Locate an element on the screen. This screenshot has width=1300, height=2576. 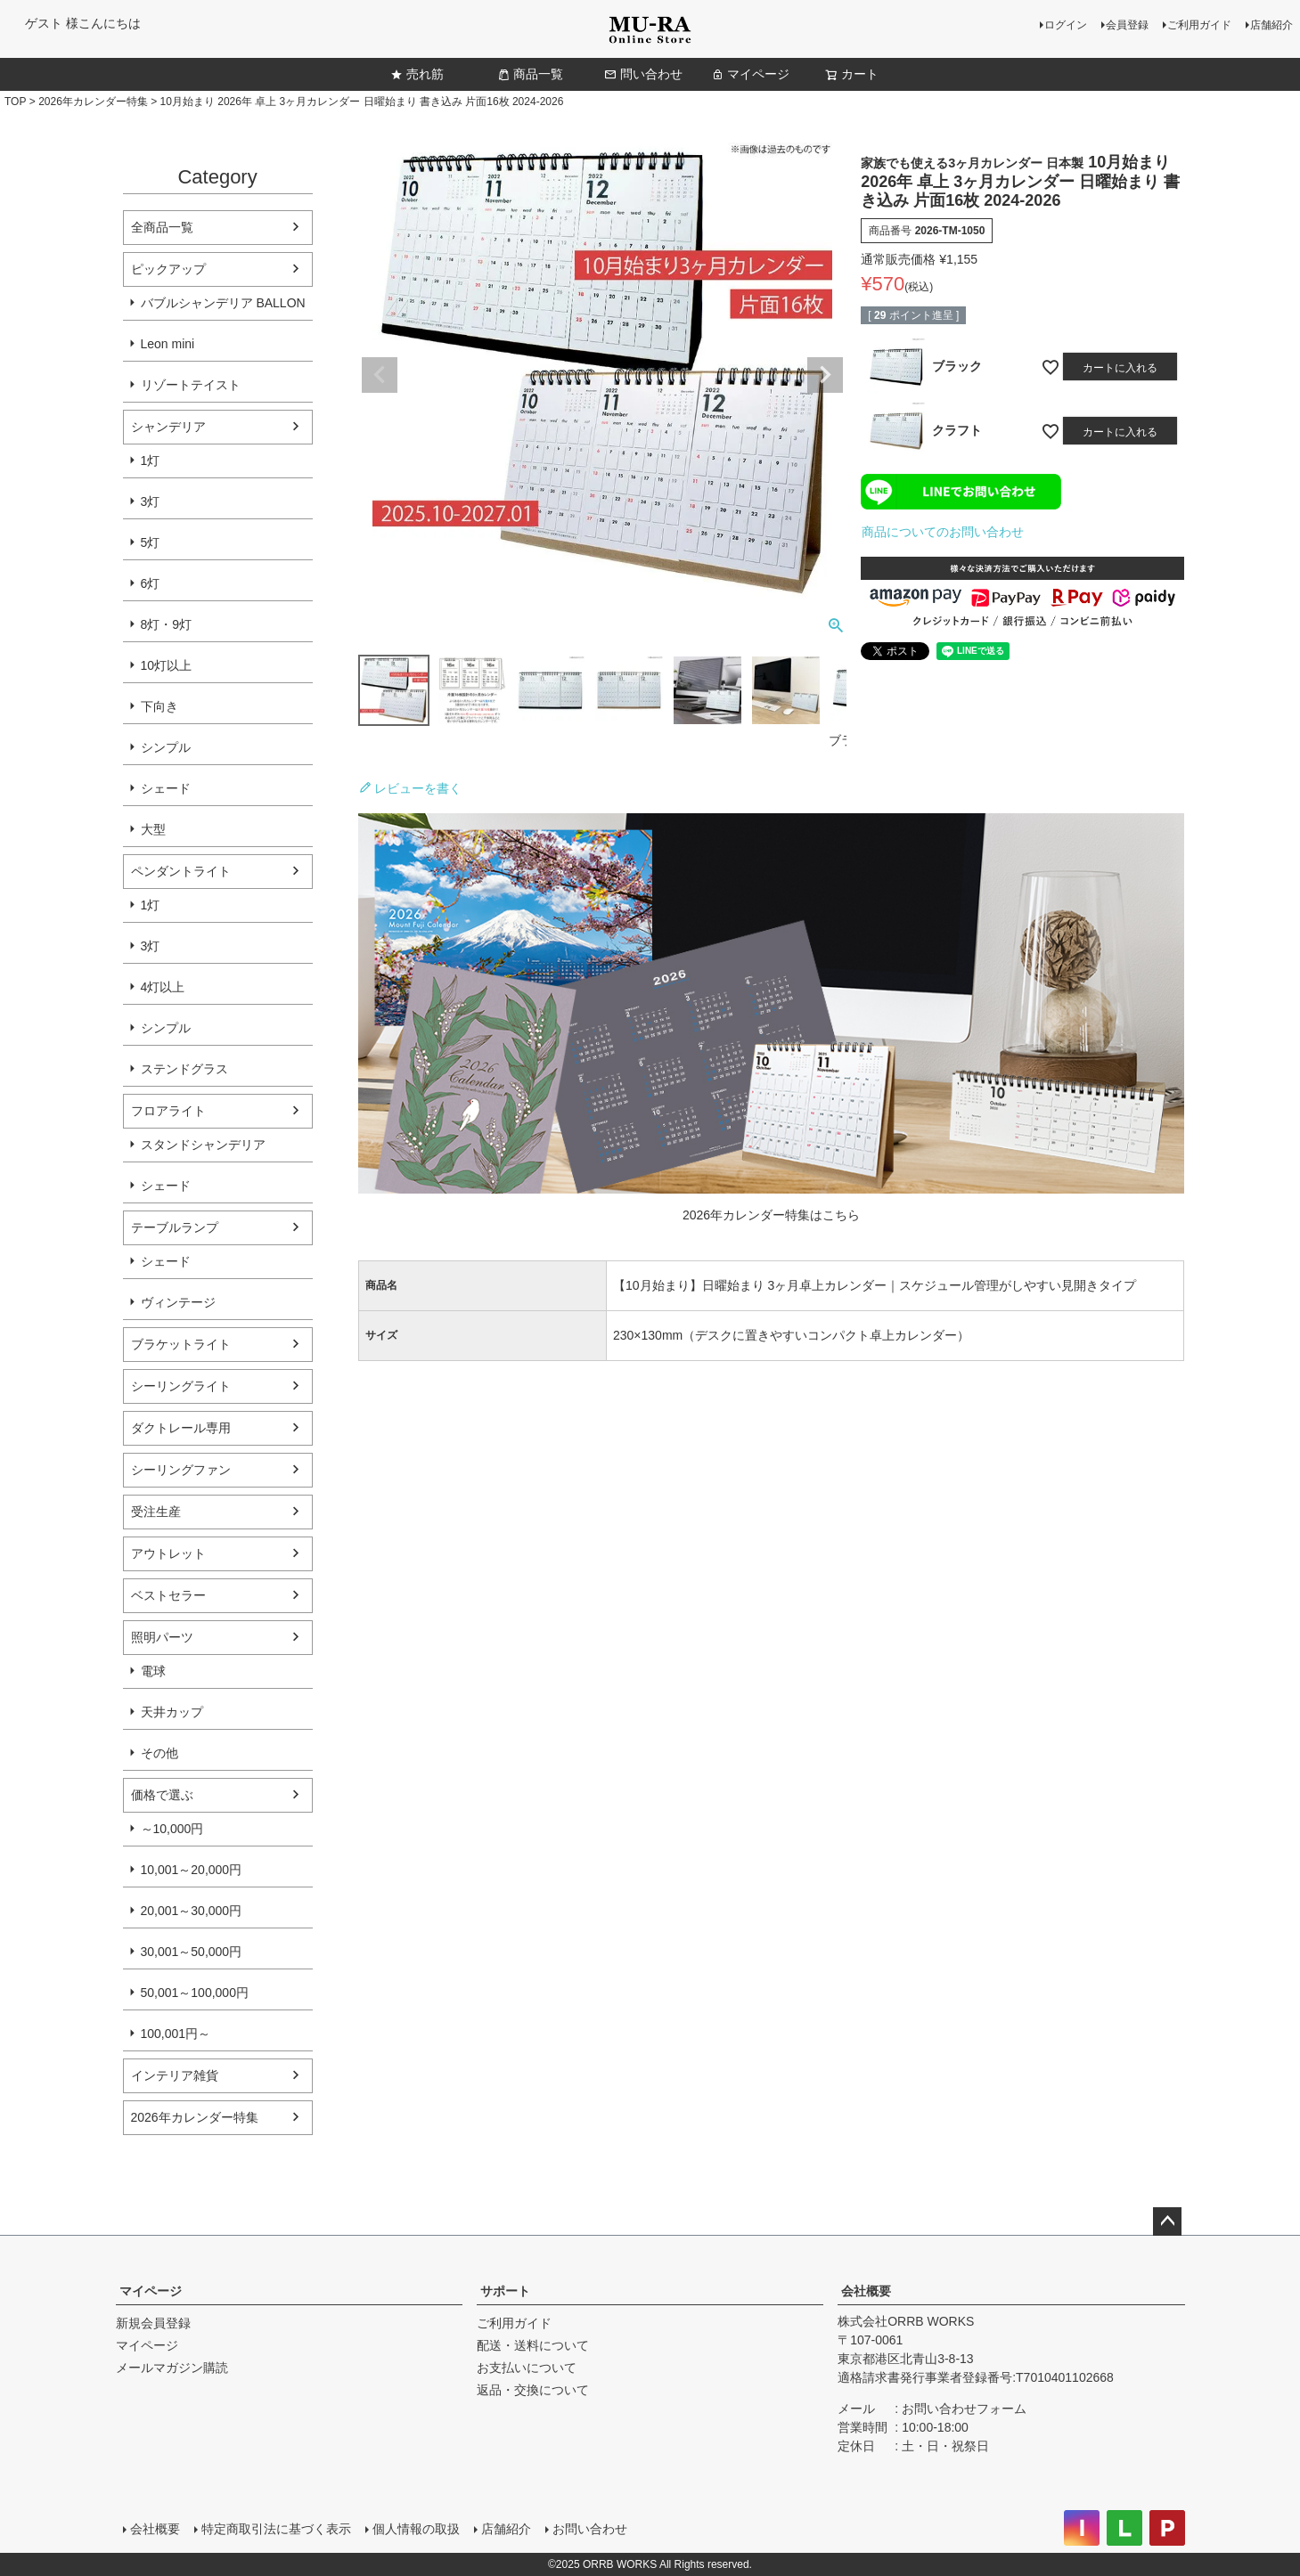
シンプル is located at coordinates (166, 747).